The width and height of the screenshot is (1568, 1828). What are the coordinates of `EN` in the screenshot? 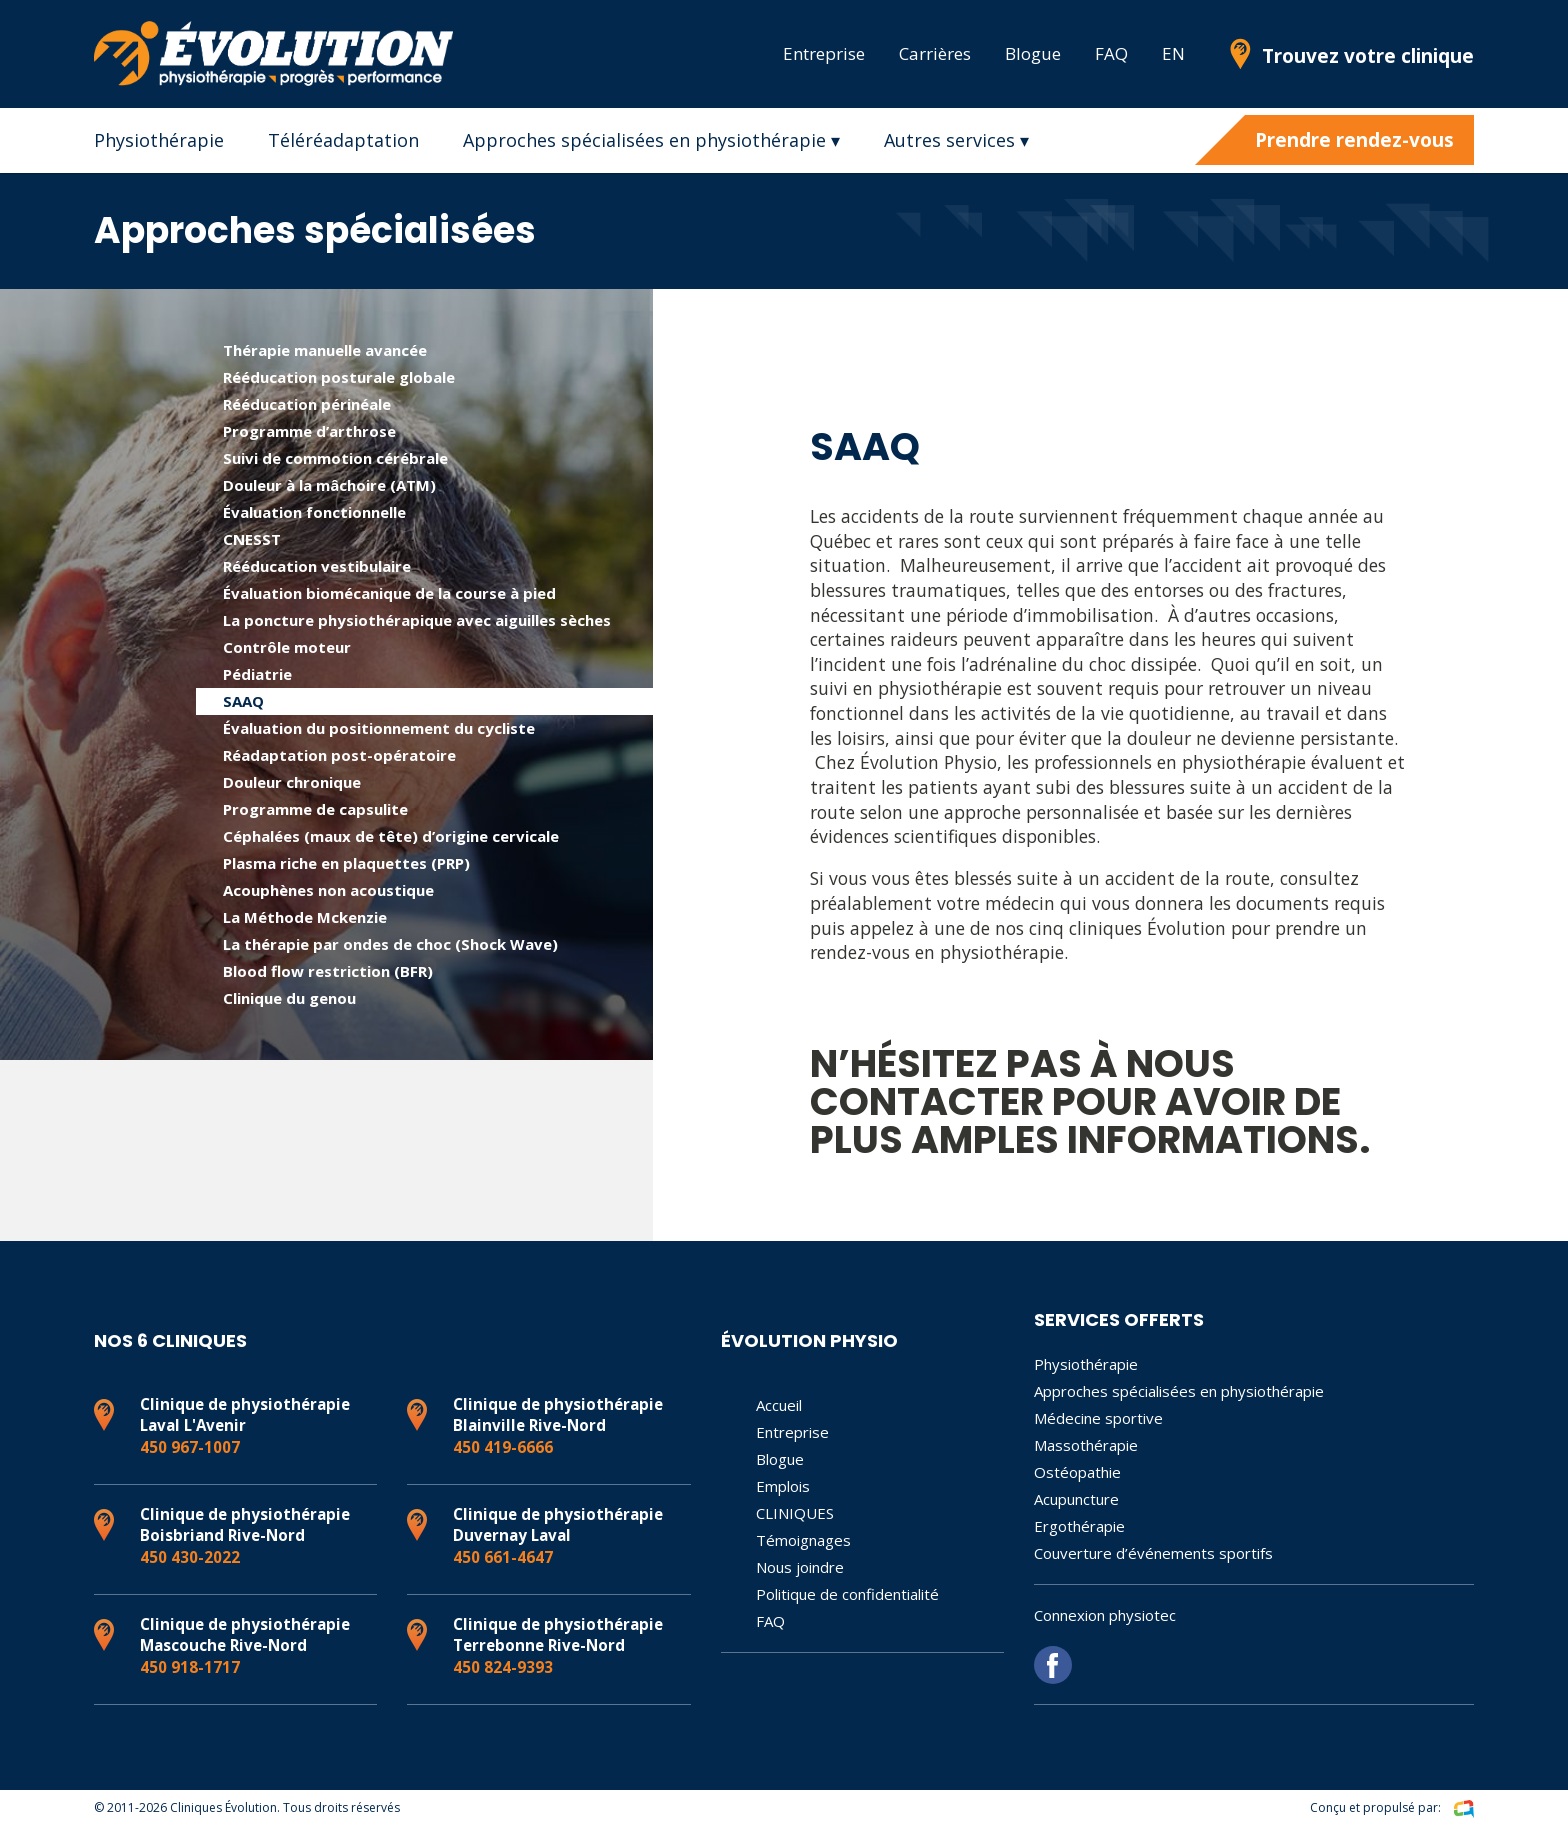 It's located at (1173, 53).